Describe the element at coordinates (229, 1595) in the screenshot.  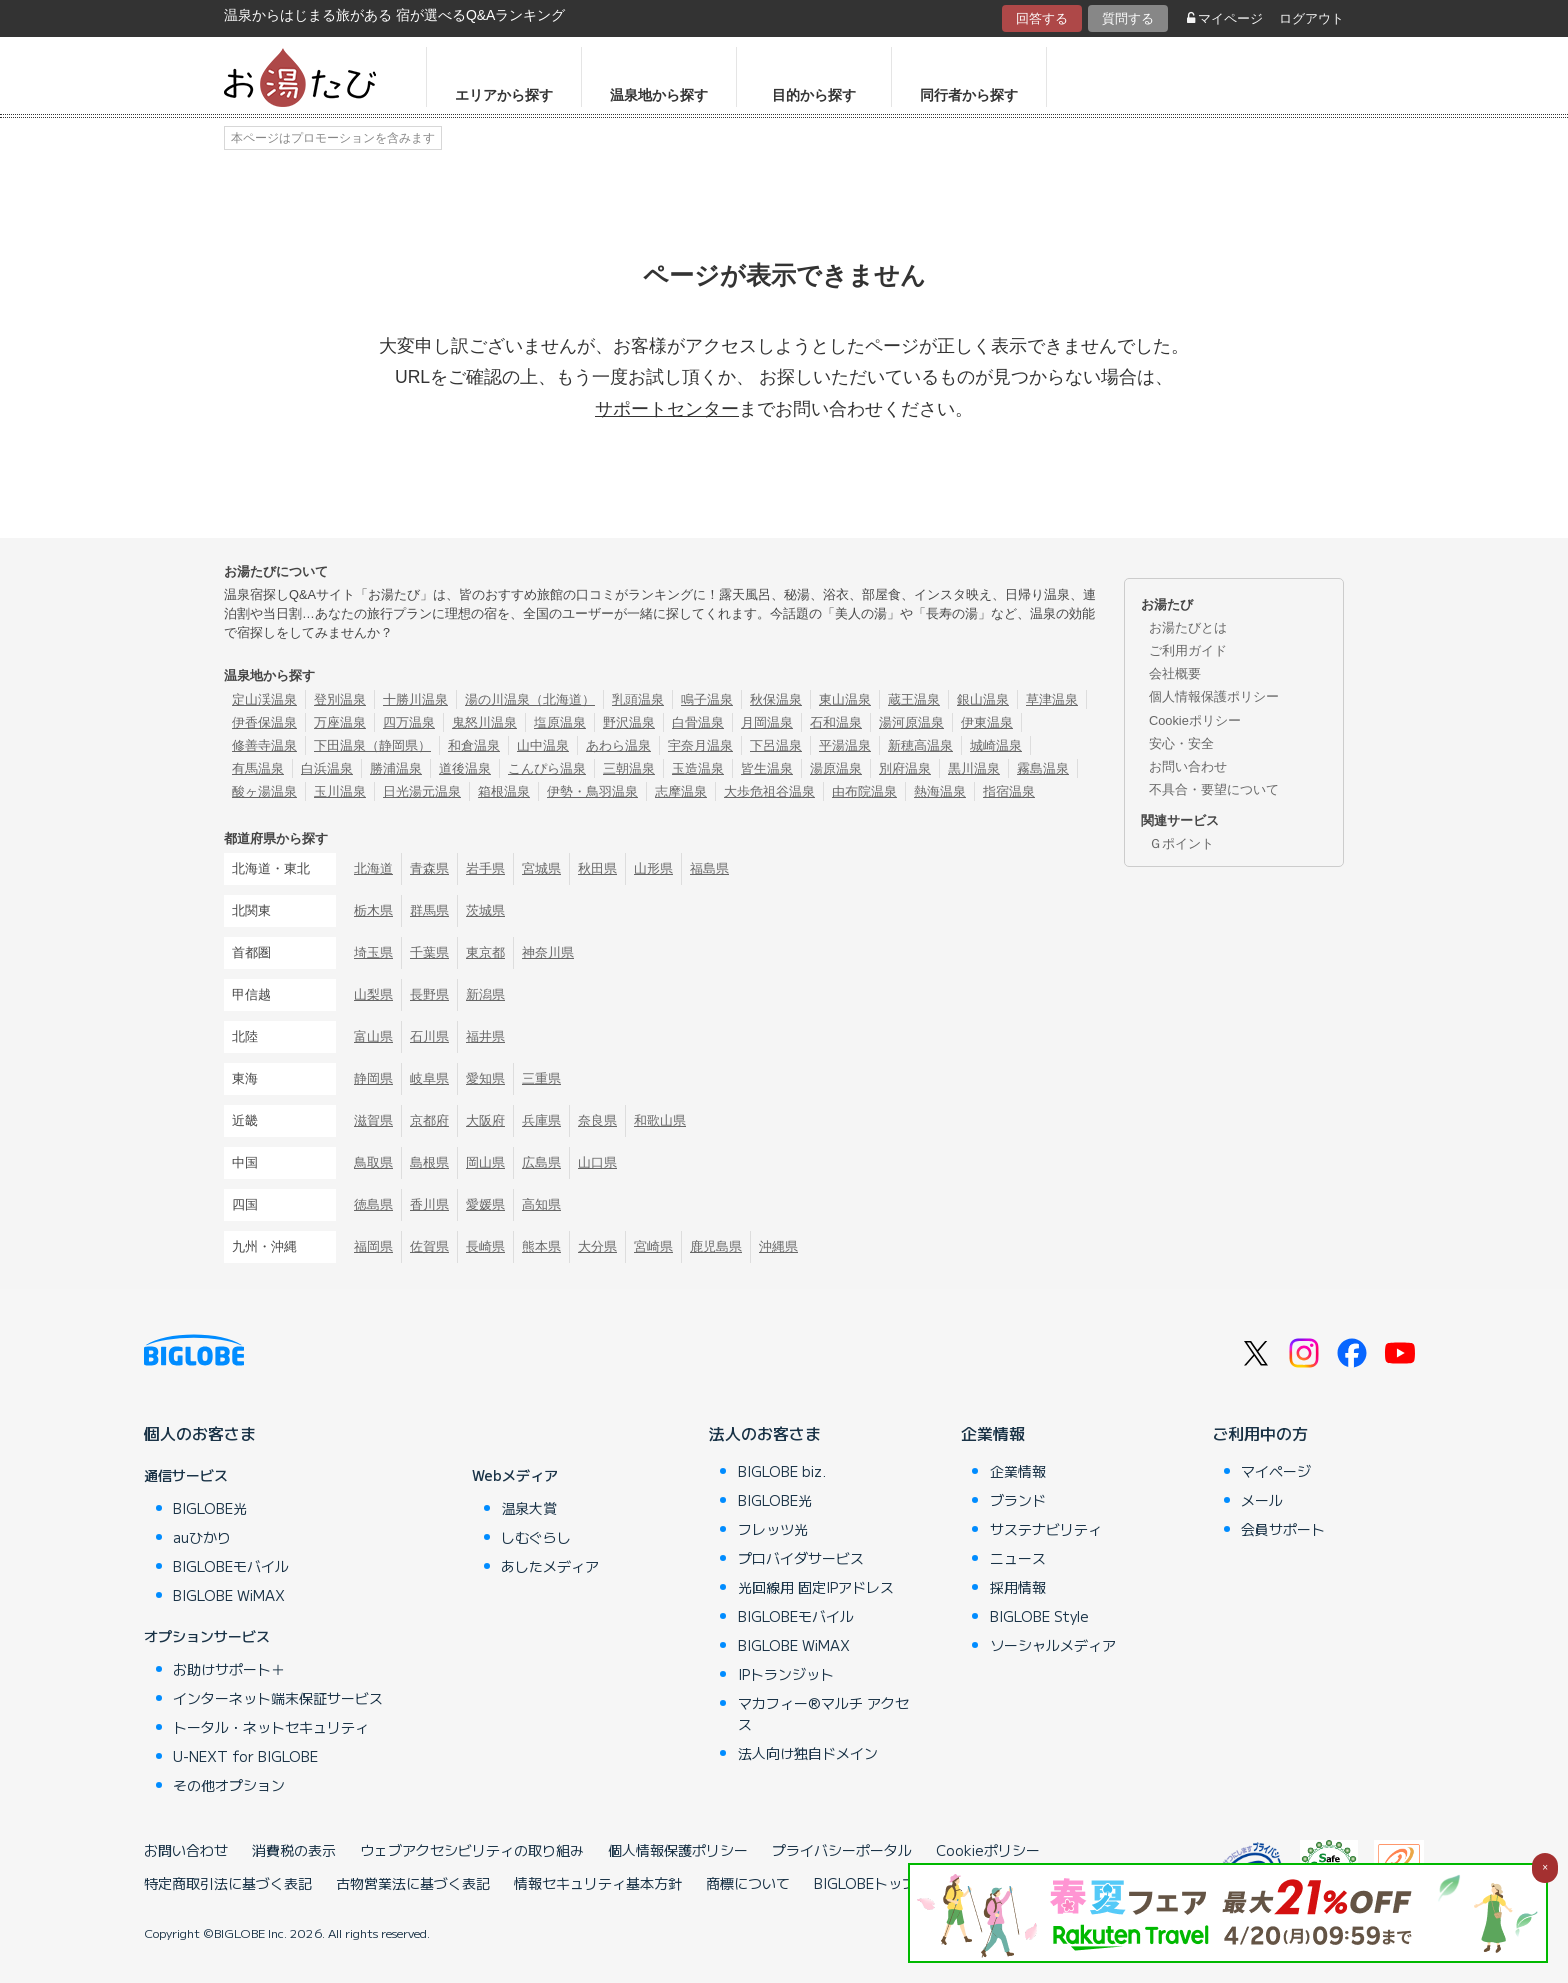
I see `BIGLOBE WiMAX` at that location.